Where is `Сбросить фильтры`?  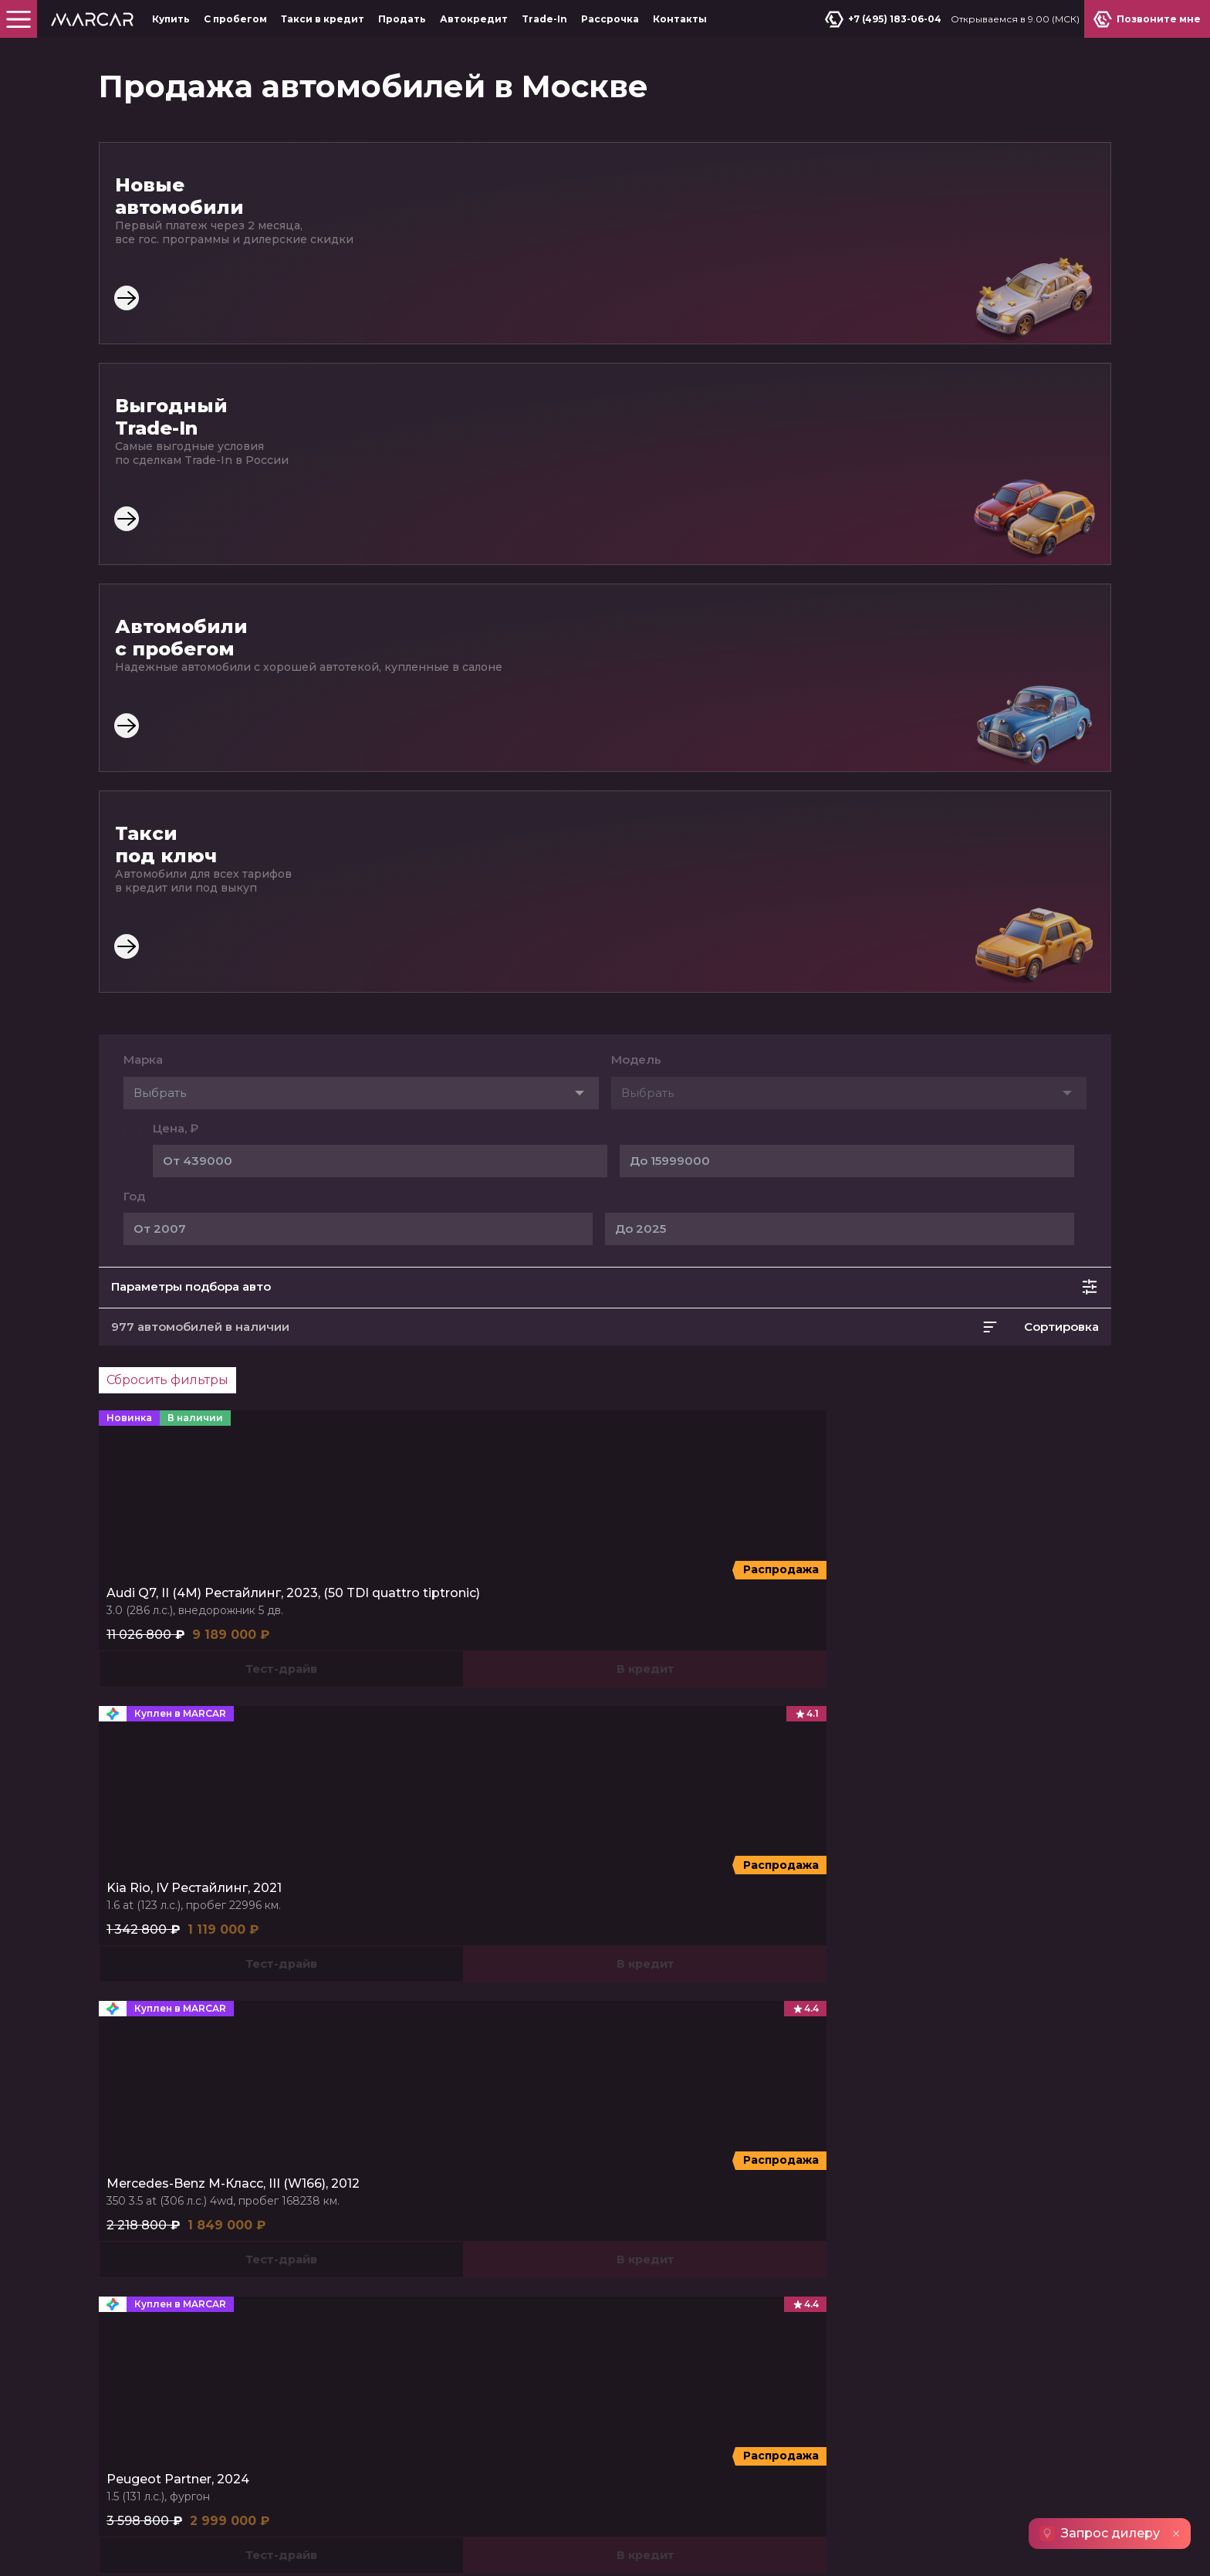 Сбросить фильтры is located at coordinates (167, 745).